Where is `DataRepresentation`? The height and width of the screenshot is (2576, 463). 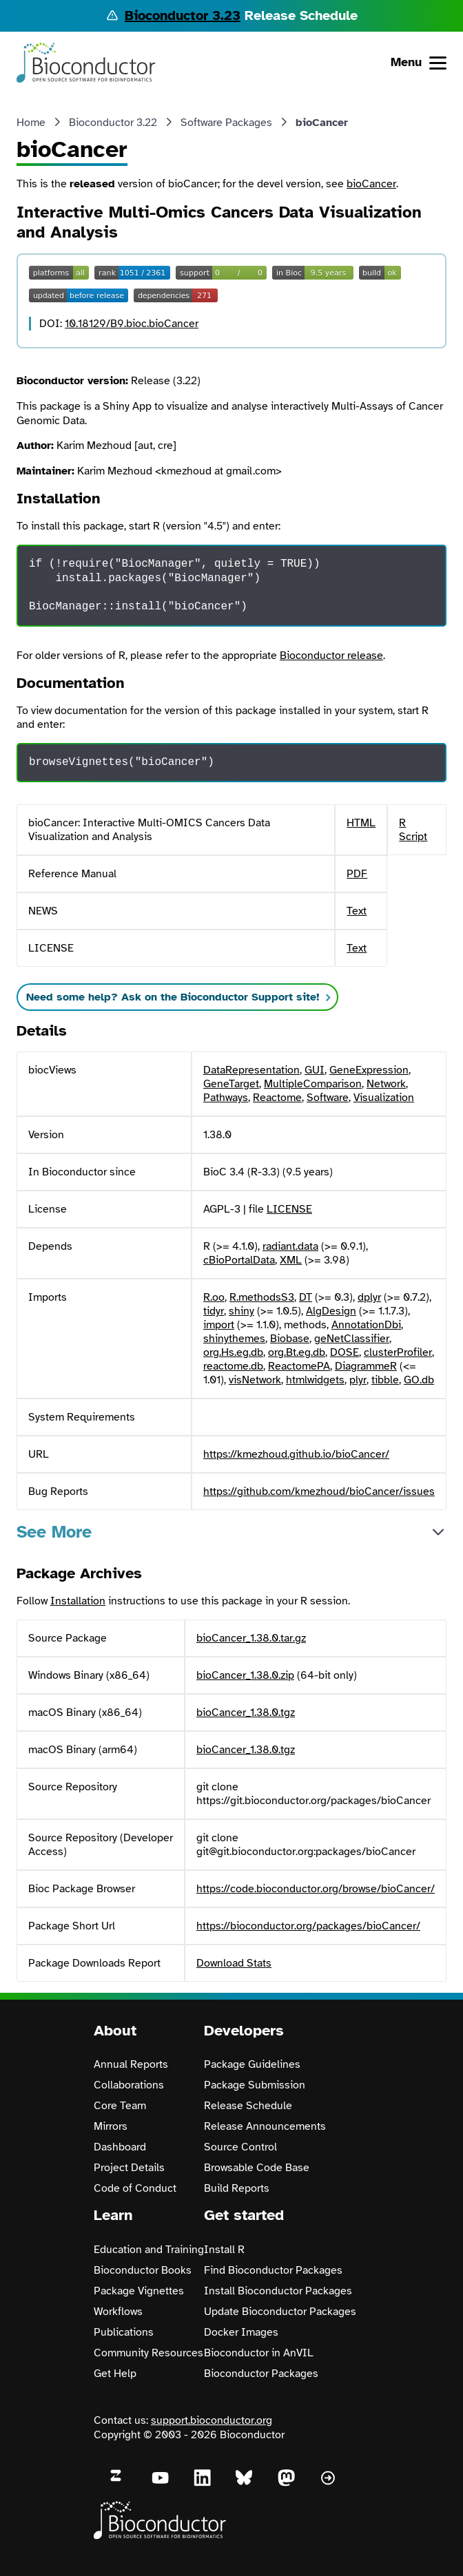 DataRepresentation is located at coordinates (251, 1070).